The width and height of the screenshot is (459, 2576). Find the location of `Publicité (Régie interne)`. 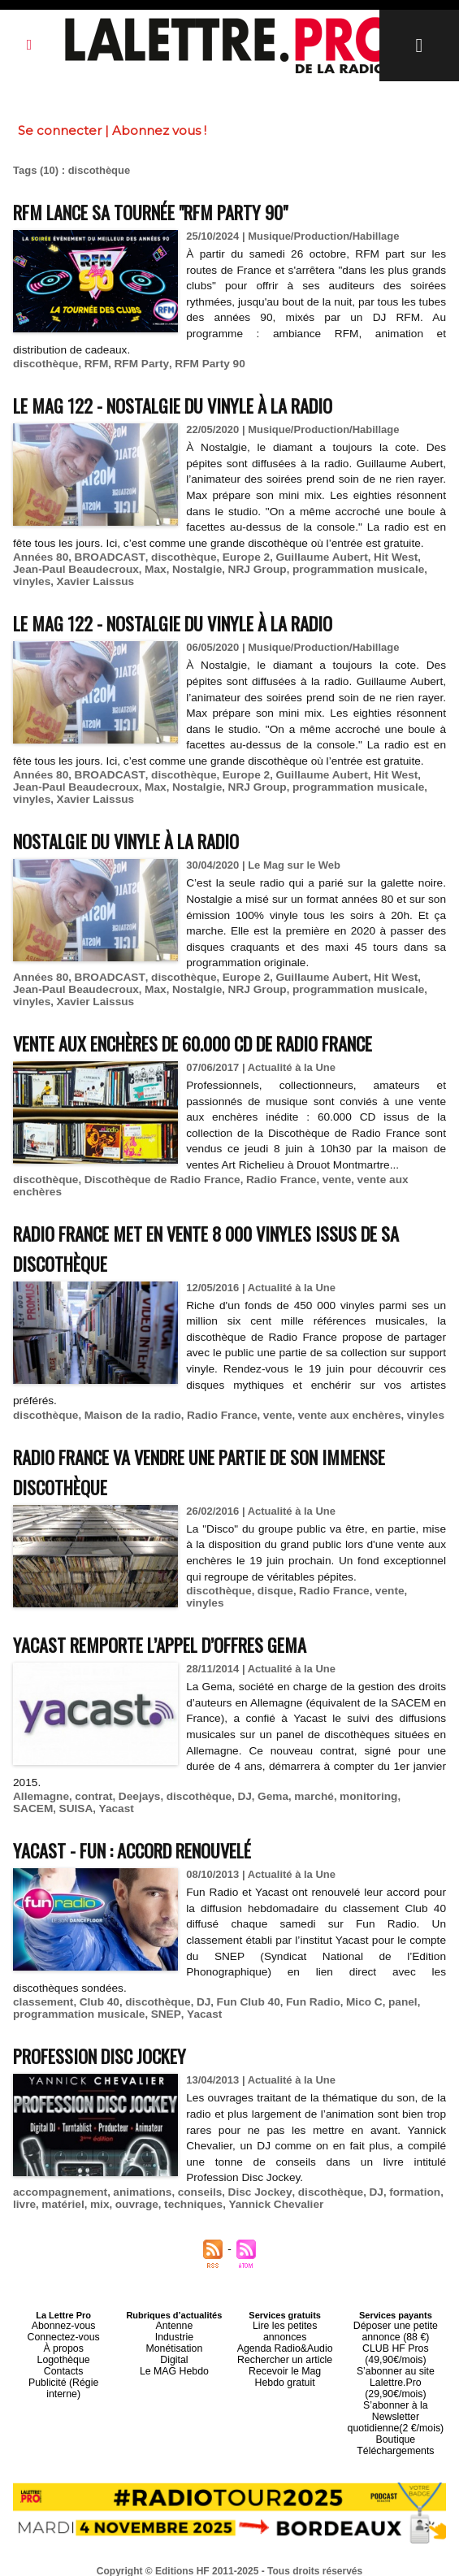

Publicité (Régie interne) is located at coordinates (62, 2360).